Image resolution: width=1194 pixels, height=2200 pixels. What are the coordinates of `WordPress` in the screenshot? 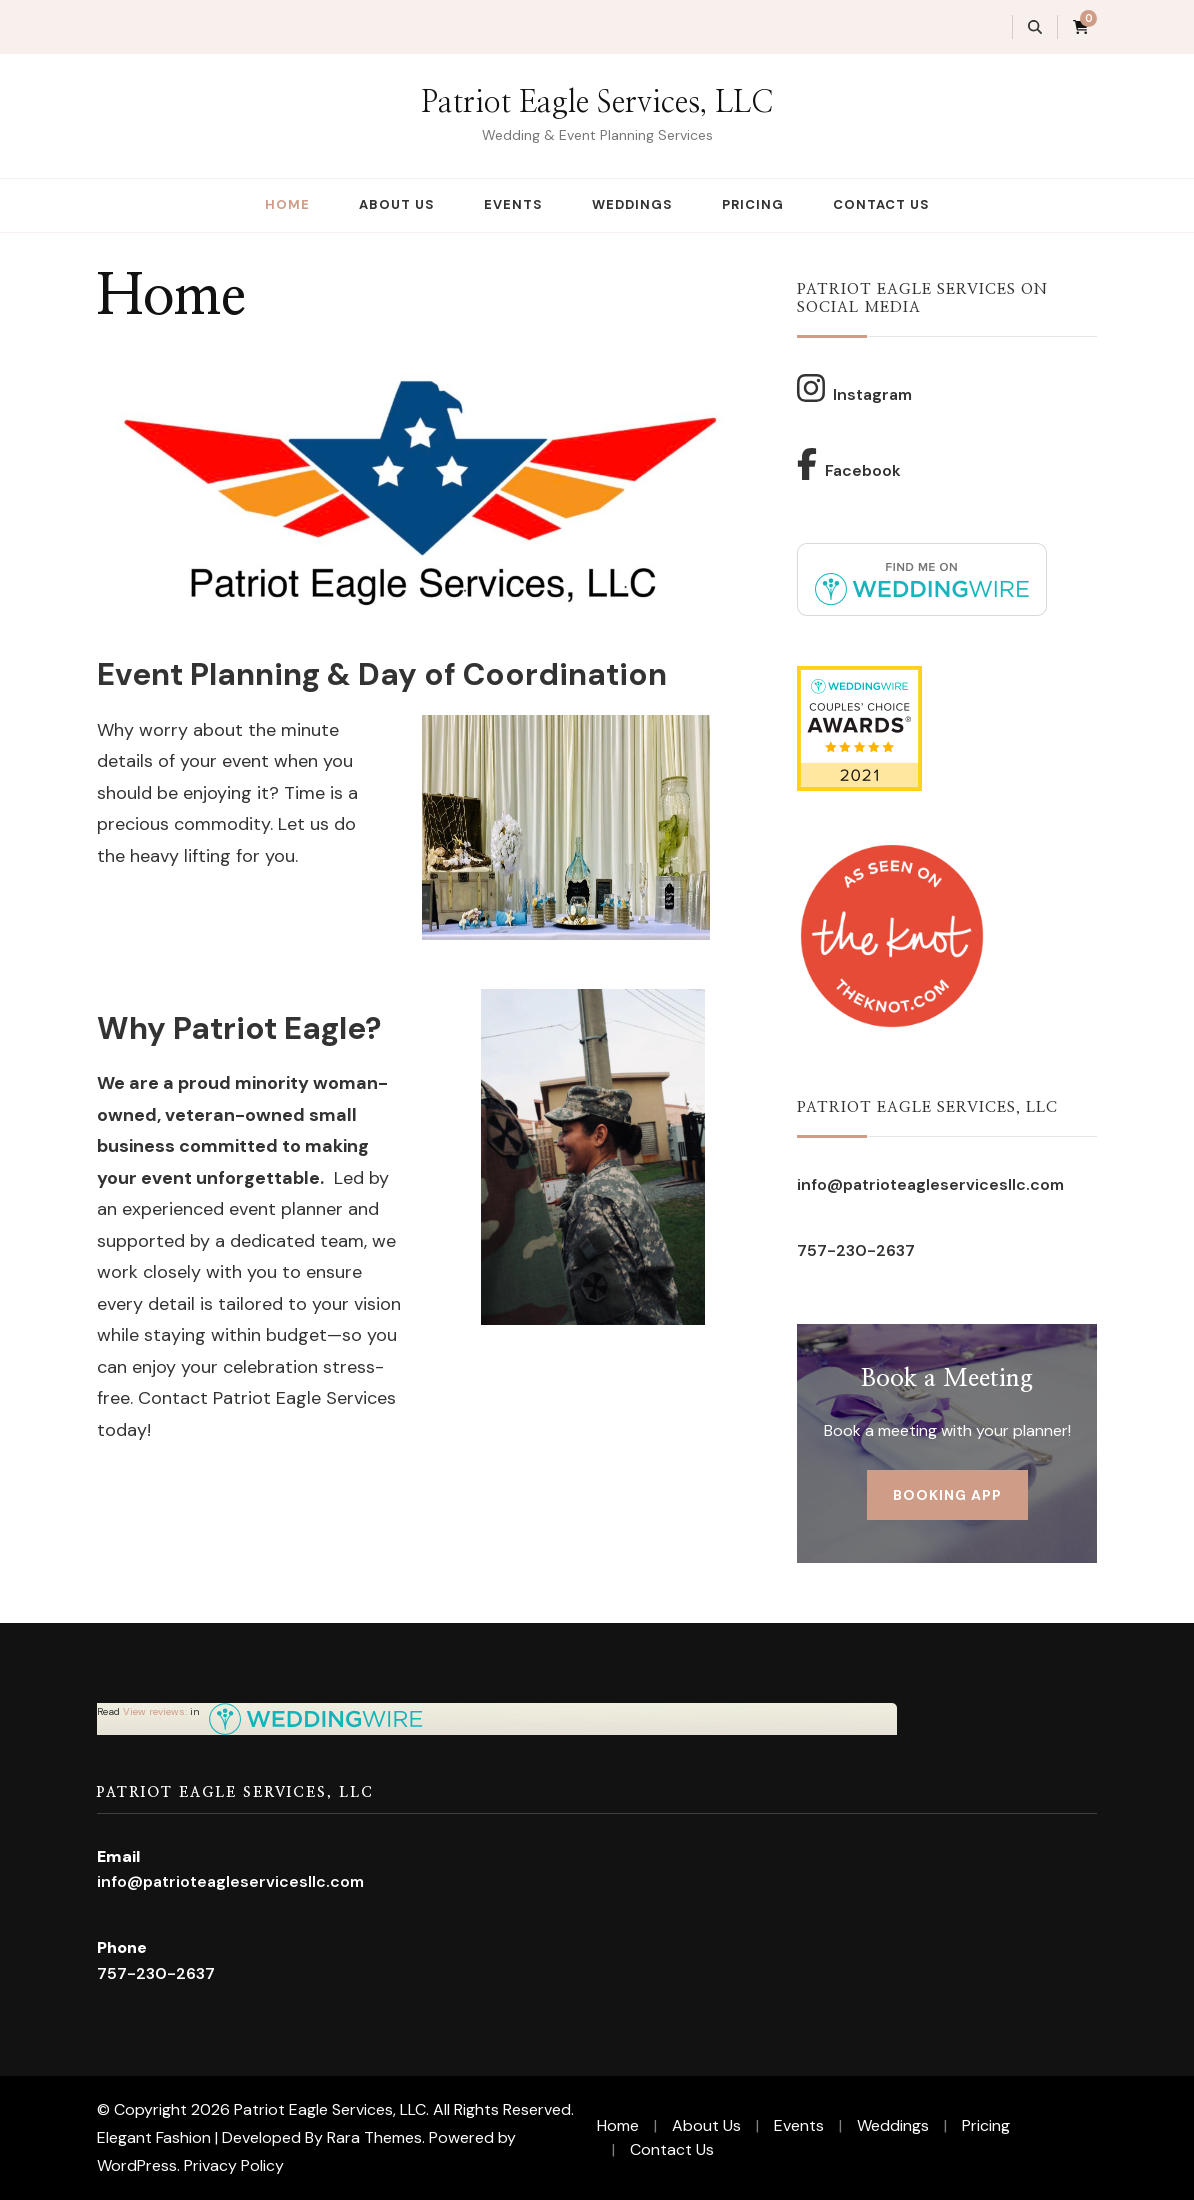 It's located at (137, 2165).